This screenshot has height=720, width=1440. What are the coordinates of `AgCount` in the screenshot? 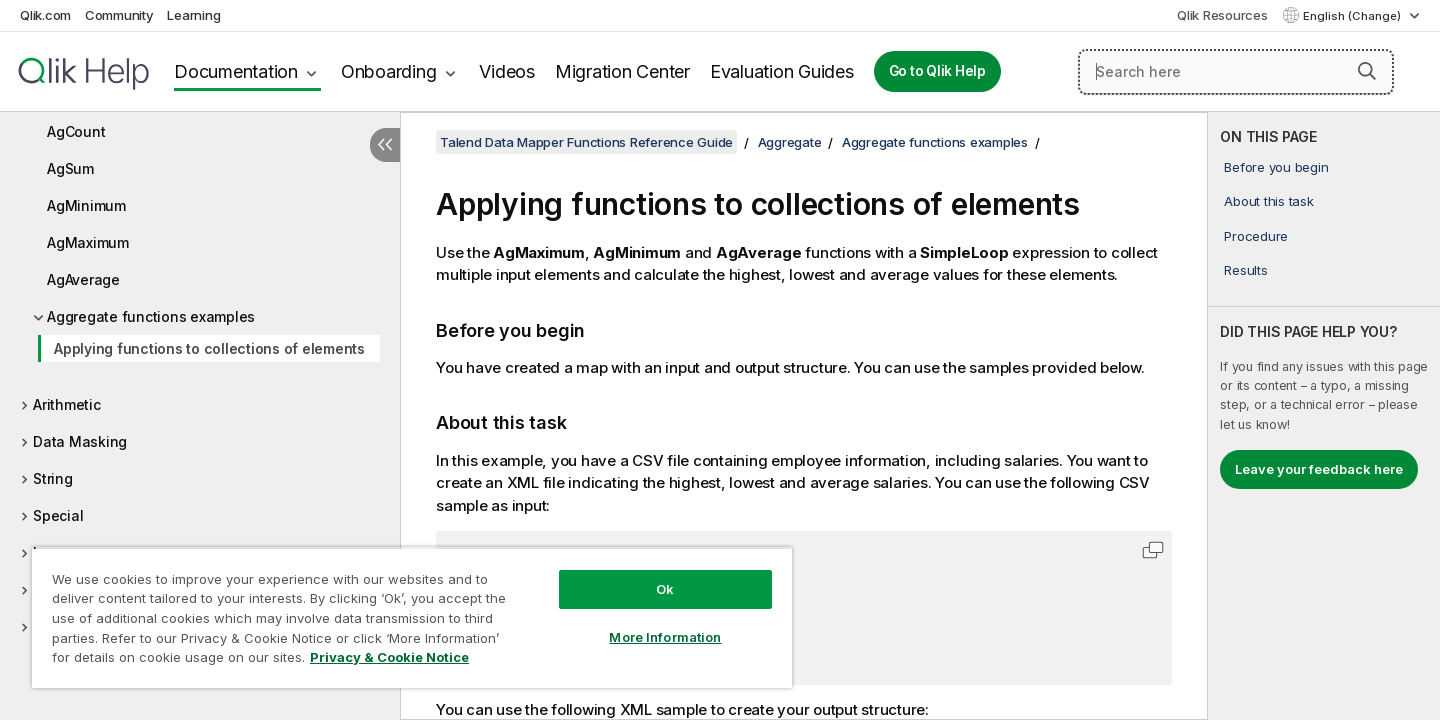 It's located at (76, 131).